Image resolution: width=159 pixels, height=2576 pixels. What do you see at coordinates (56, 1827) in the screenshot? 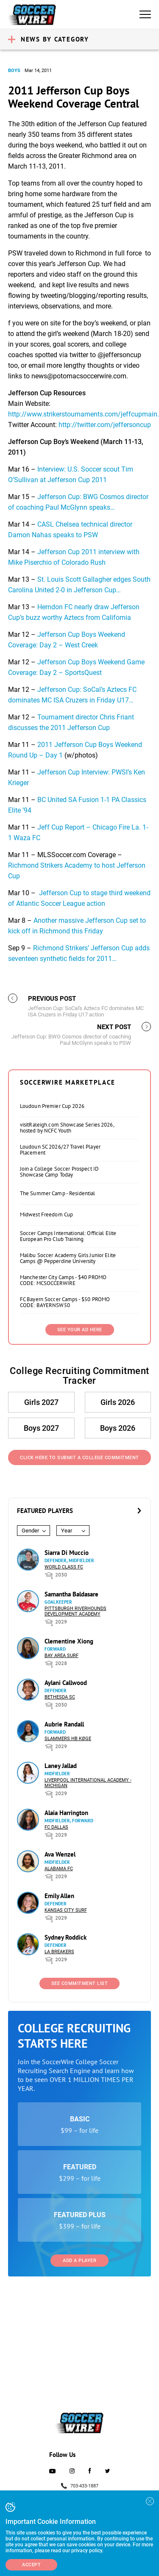
I see `FC Dallas` at bounding box center [56, 1827].